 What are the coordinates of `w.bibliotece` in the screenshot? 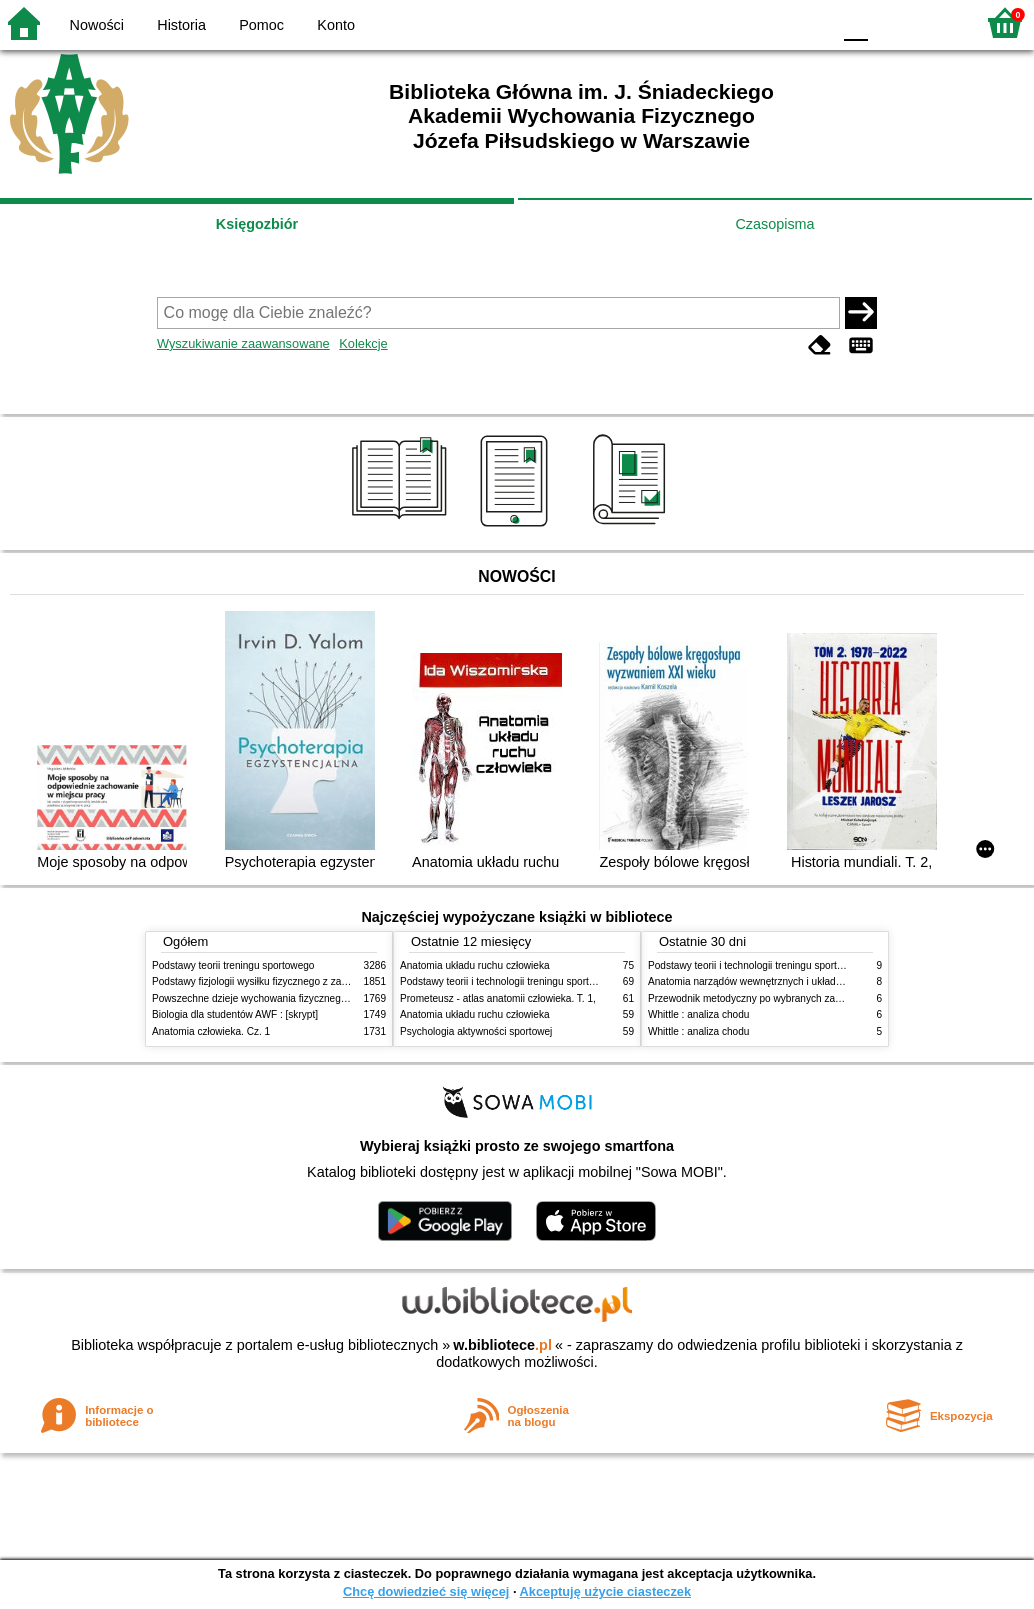 It's located at (502, 1345).